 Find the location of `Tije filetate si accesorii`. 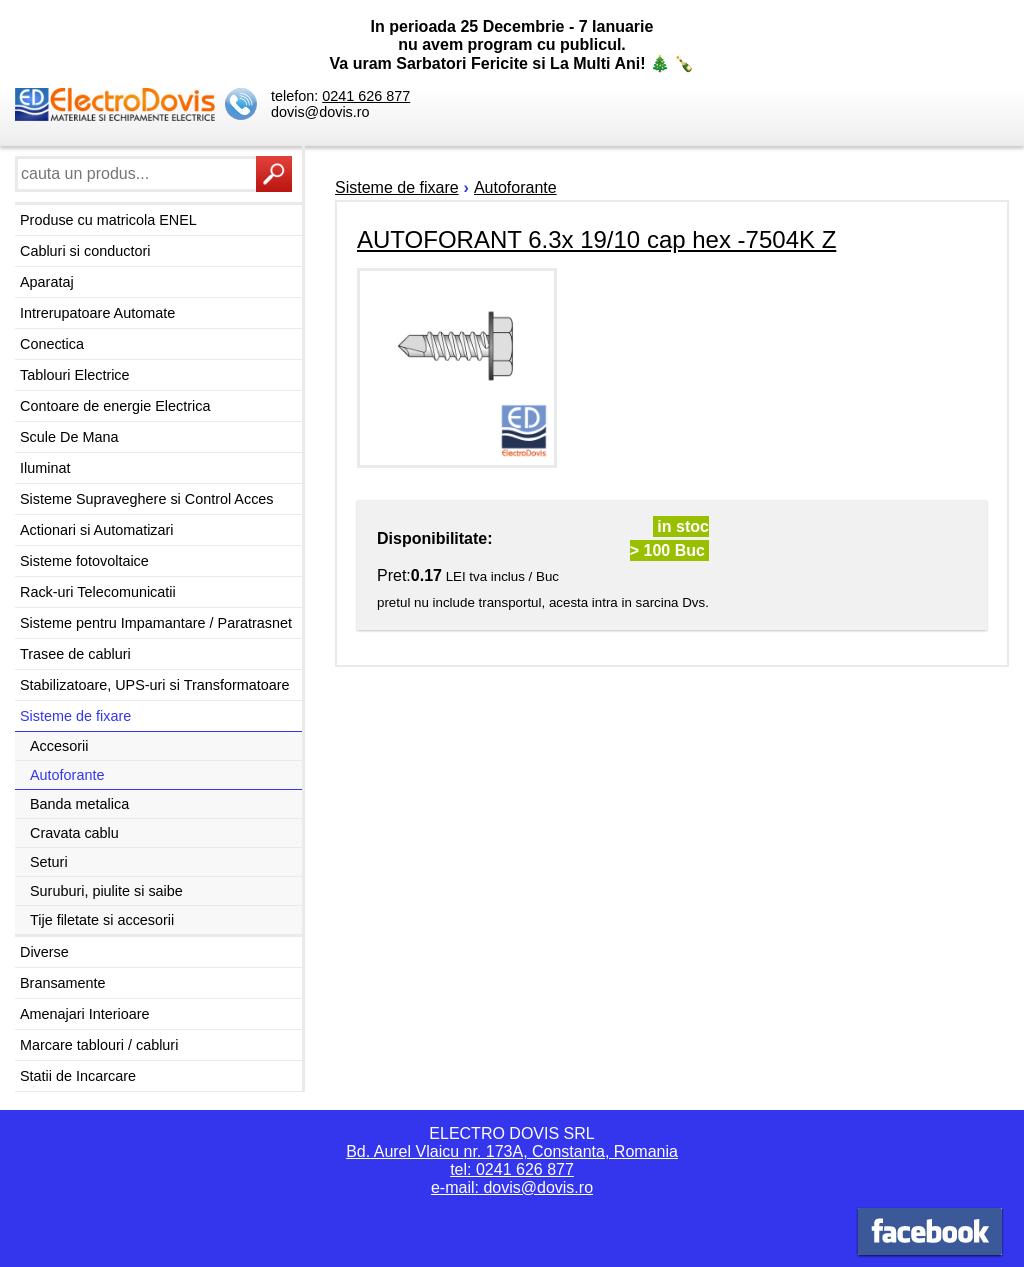

Tije filetate si accesorii is located at coordinates (102, 920).